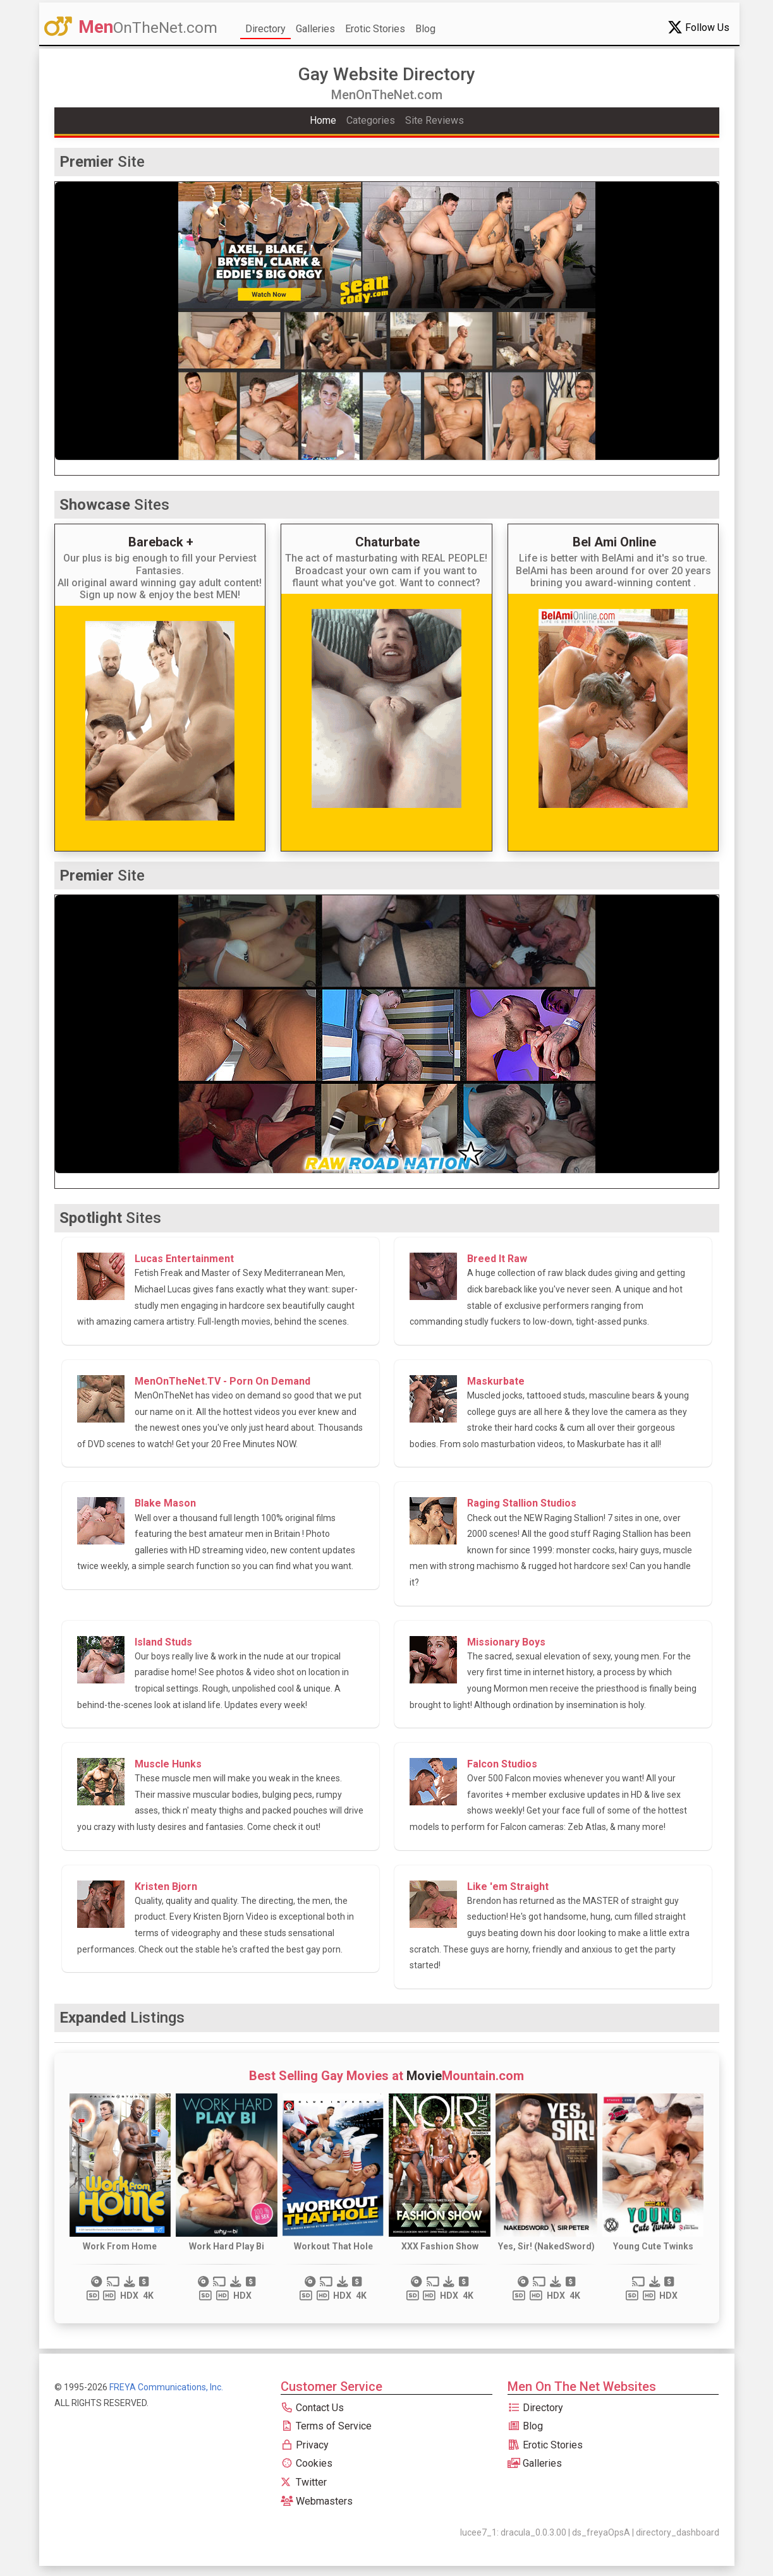  Describe the element at coordinates (506, 1642) in the screenshot. I see `Missionary Boys` at that location.